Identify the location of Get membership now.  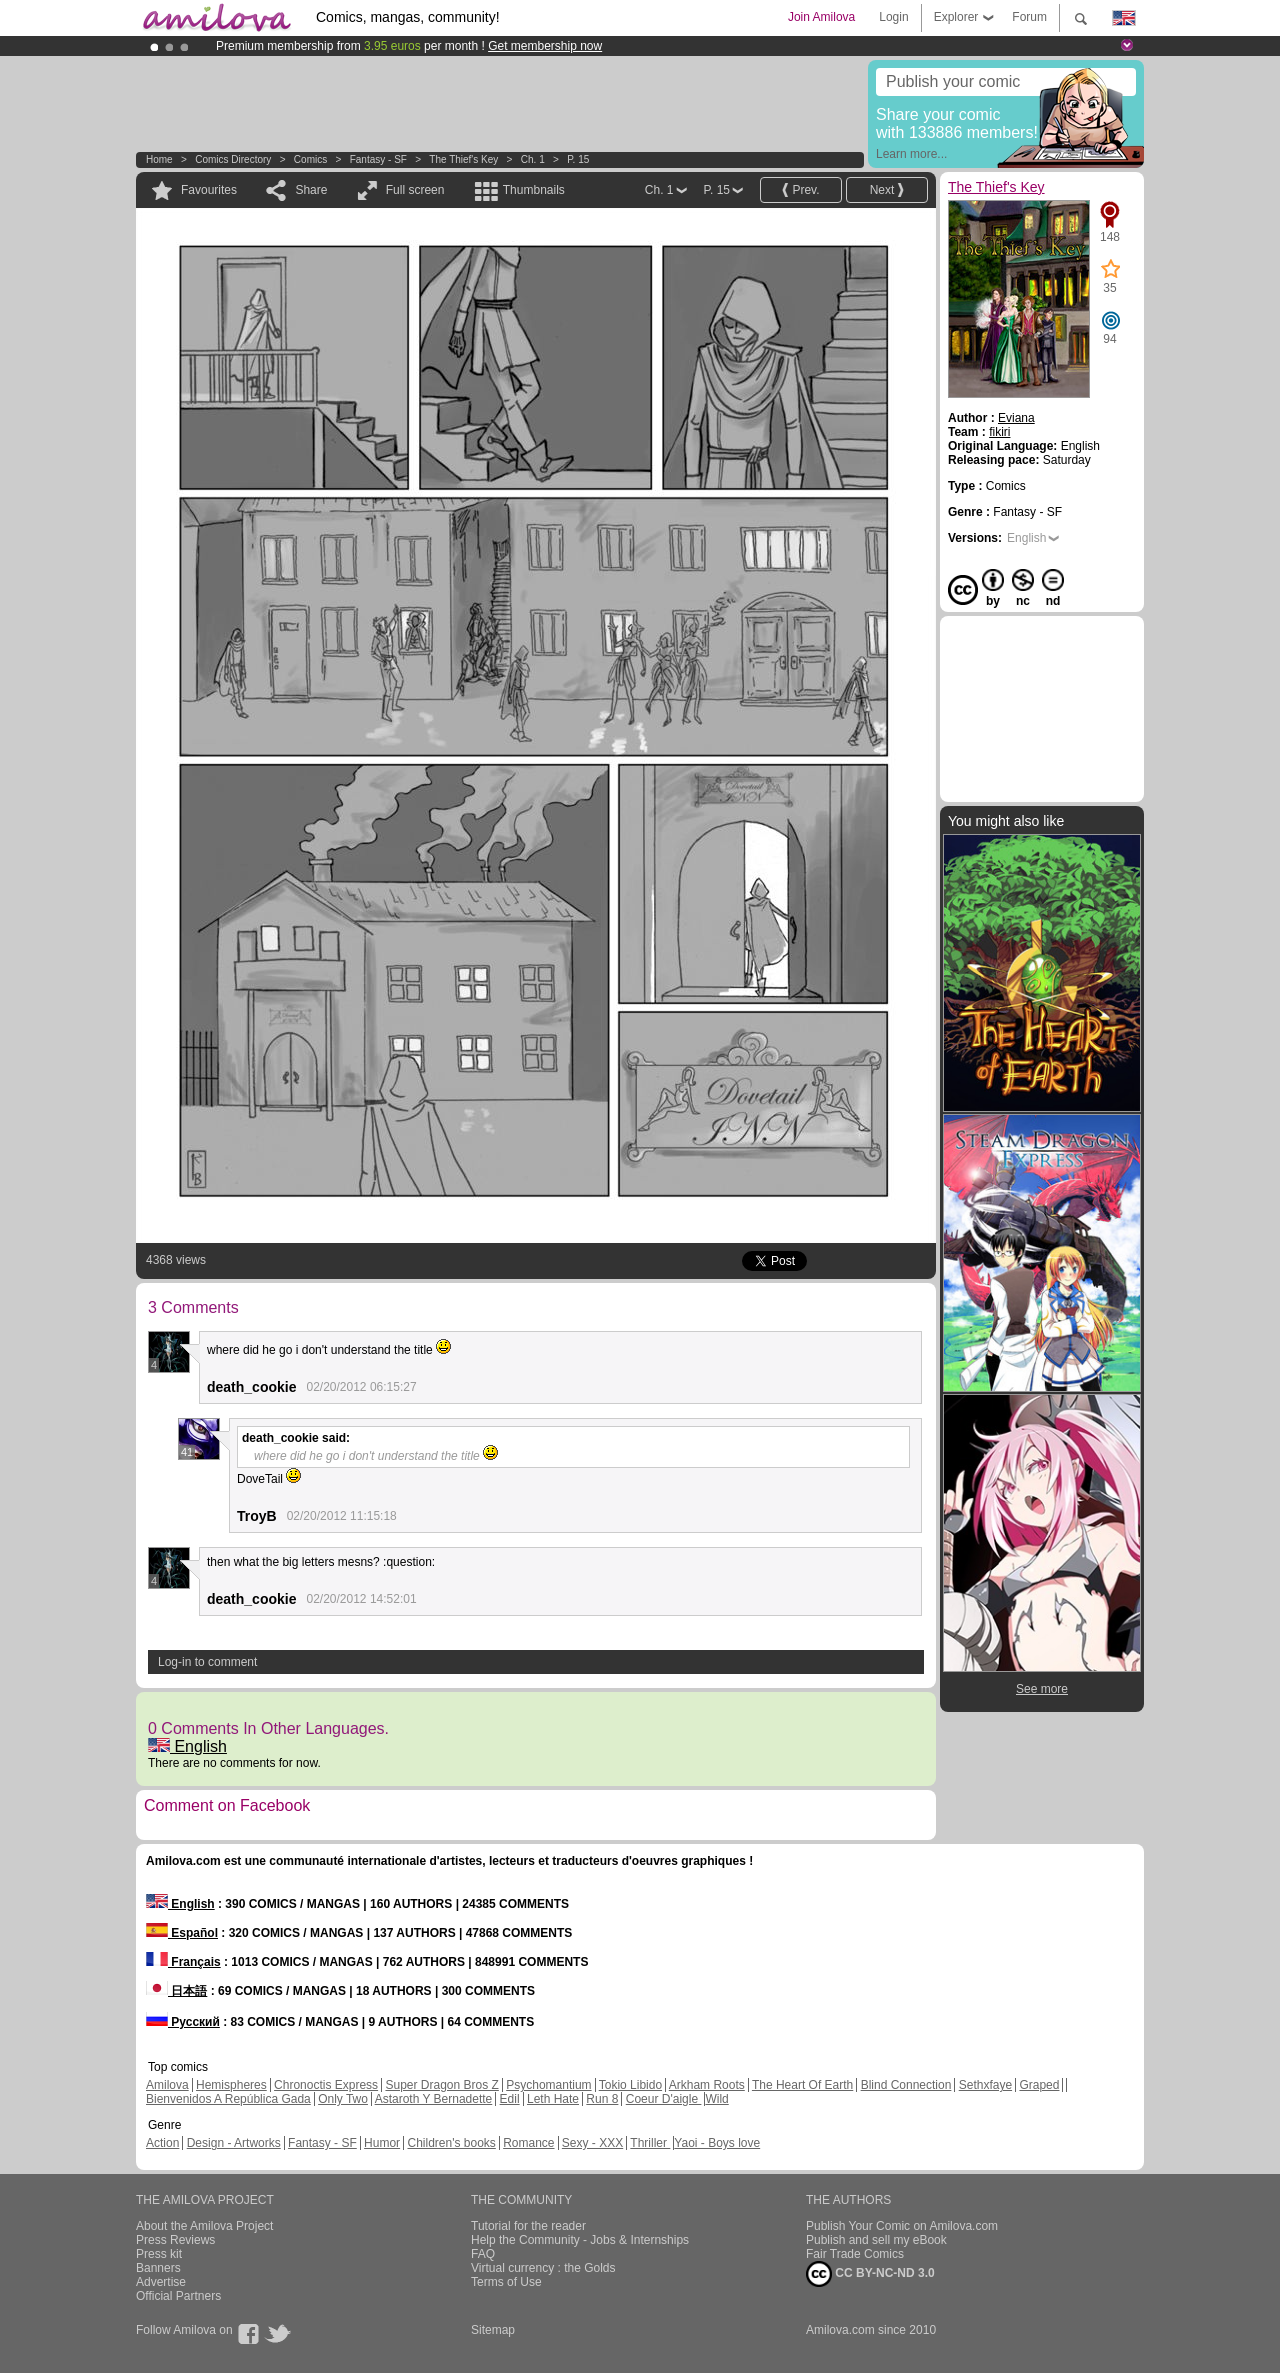
(545, 46).